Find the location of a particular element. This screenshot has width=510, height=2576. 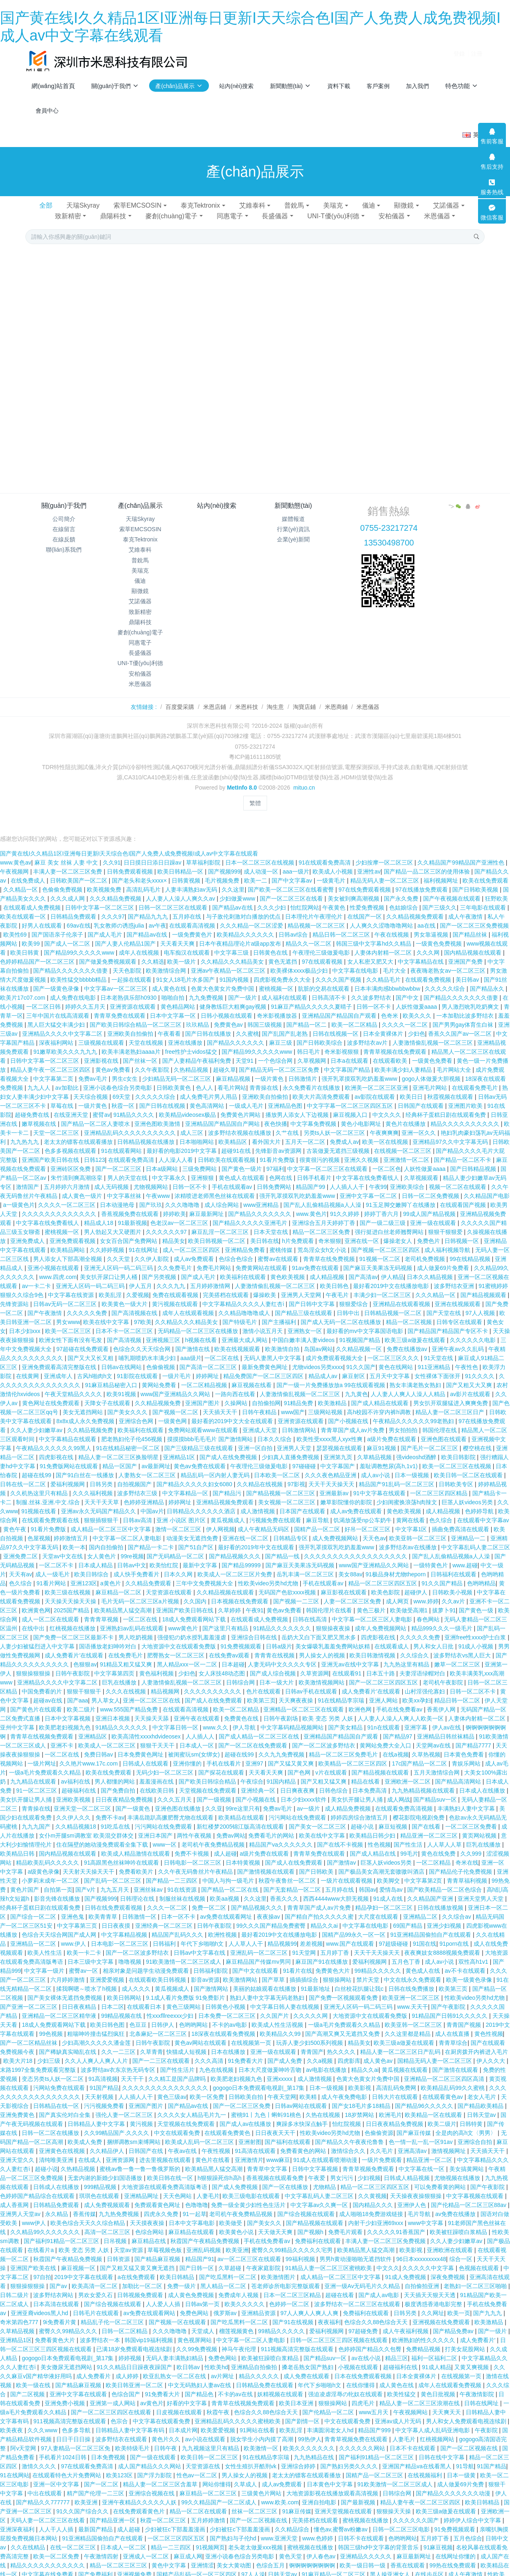

欧美一区免费 is located at coordinates (208, 2085).